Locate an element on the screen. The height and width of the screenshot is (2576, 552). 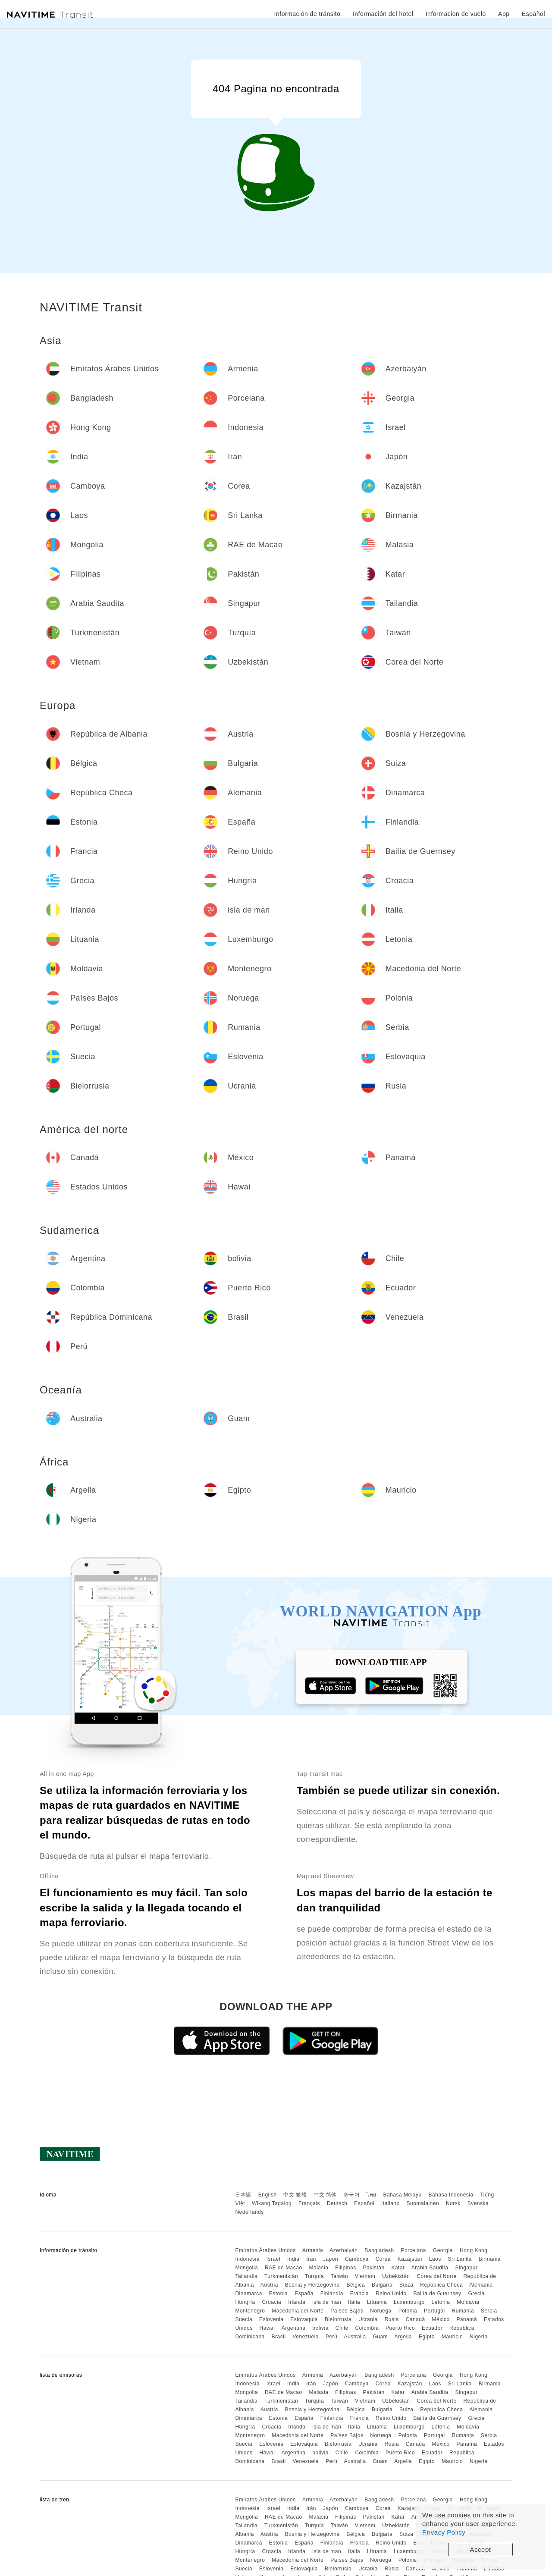
Turquía is located at coordinates (314, 2276).